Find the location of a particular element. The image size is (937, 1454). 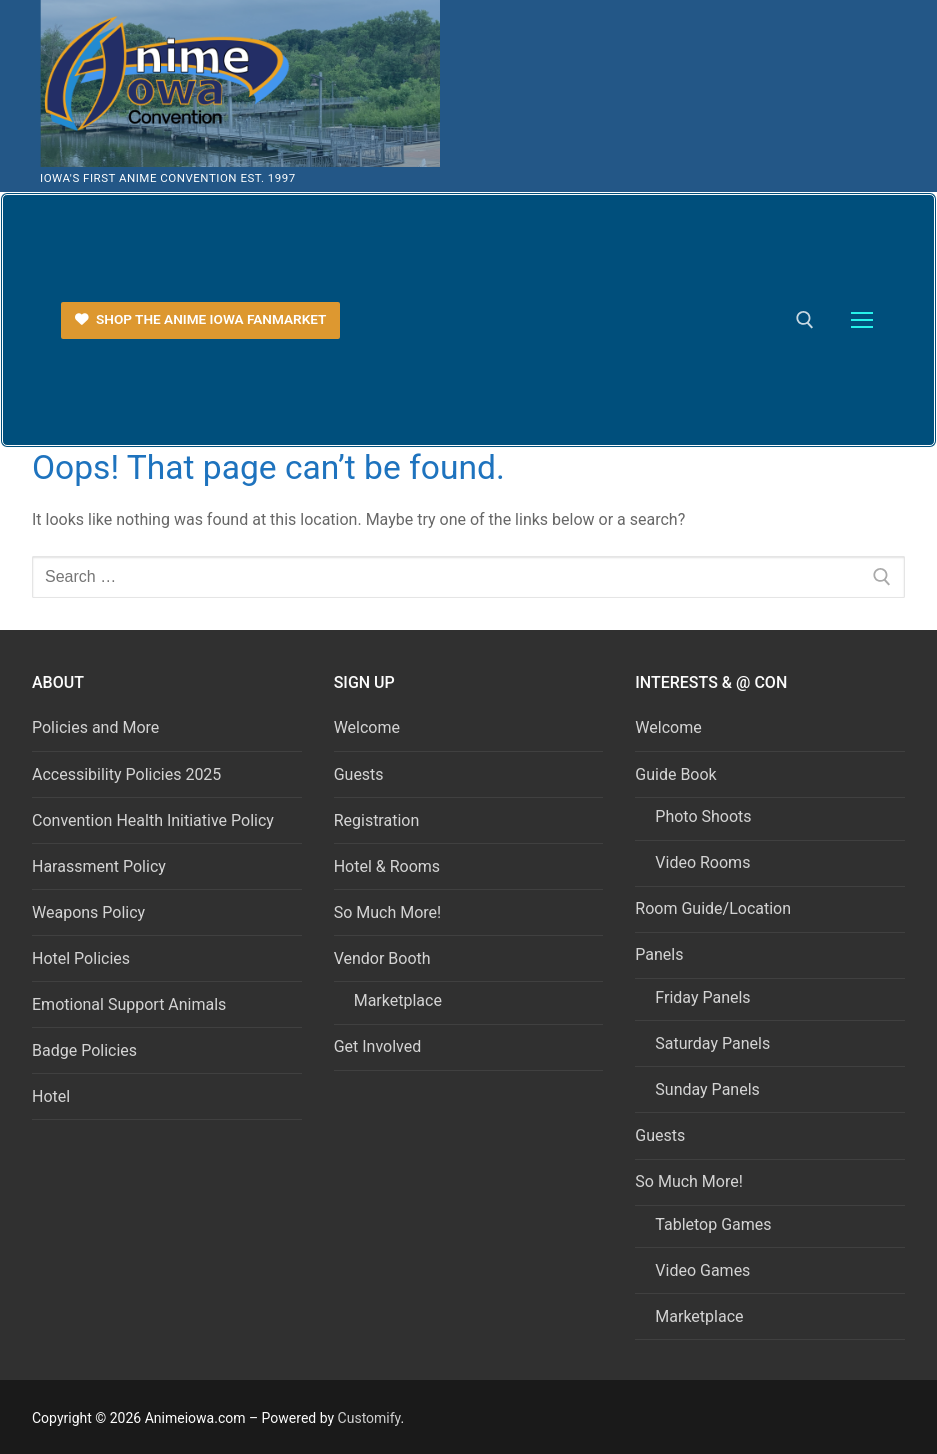

Harassment Policy is located at coordinates (99, 866).